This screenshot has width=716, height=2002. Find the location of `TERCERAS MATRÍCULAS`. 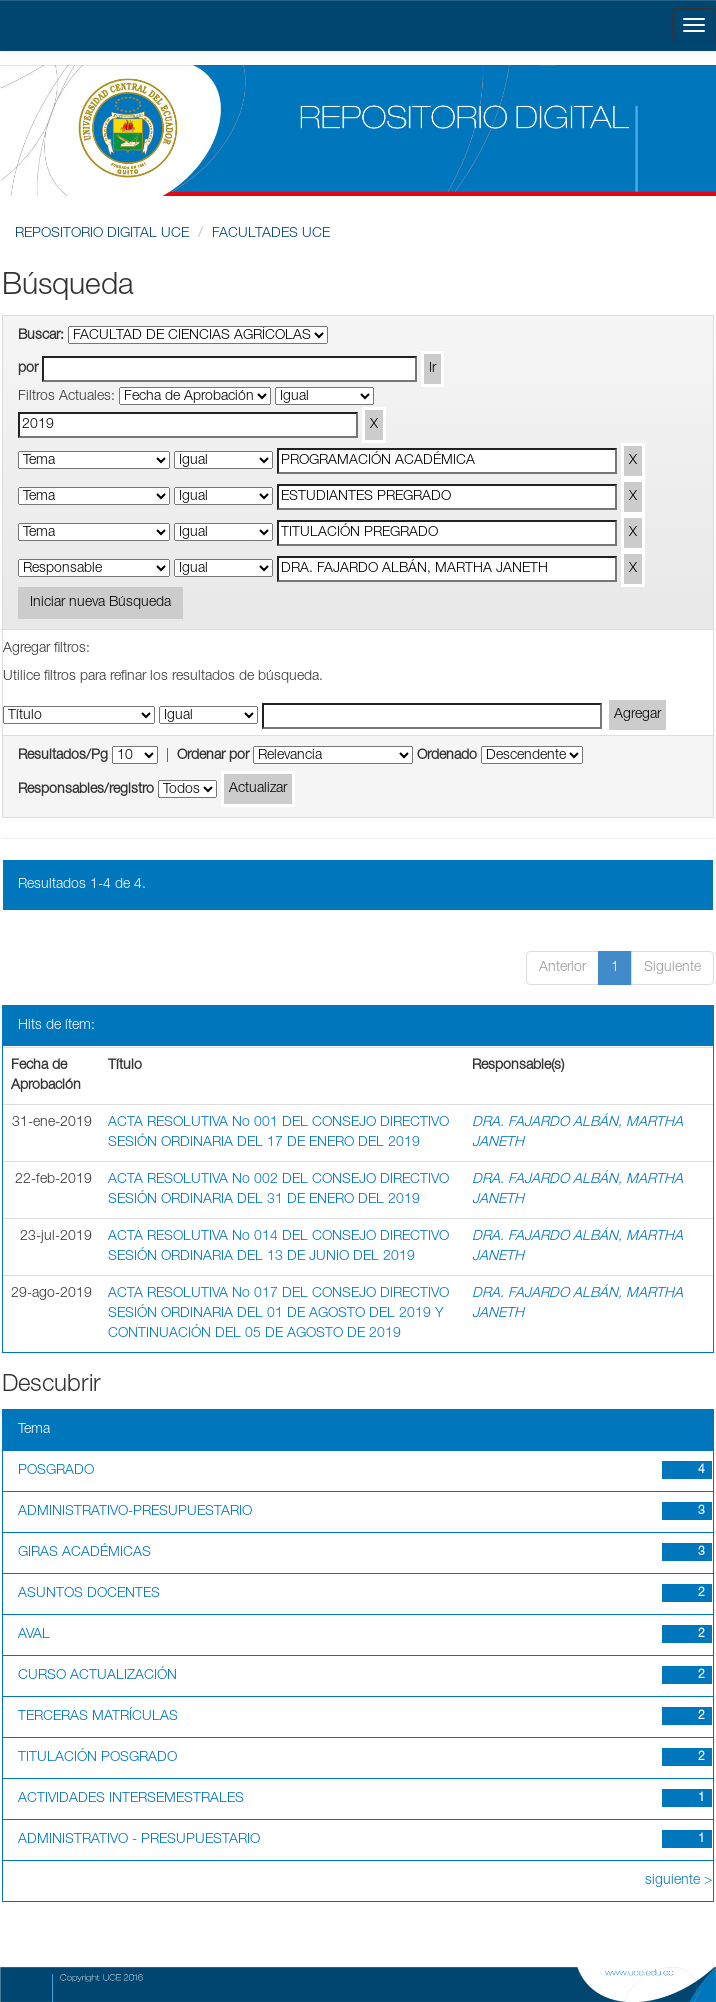

TERCERAS MATRÍCULAS is located at coordinates (98, 1717).